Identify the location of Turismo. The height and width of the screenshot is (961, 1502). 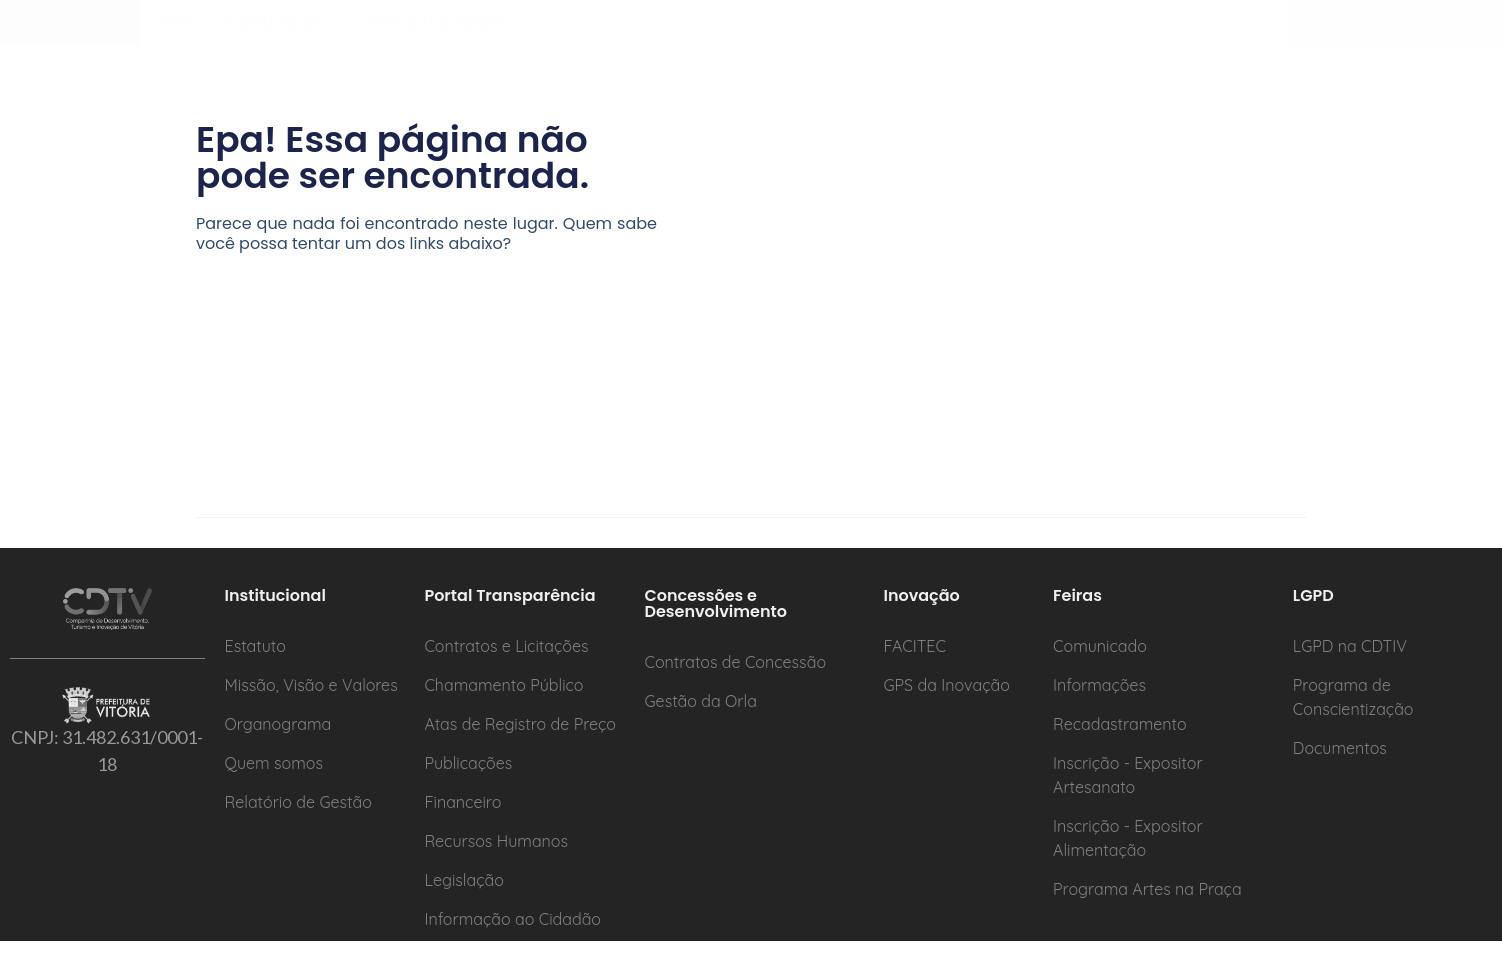
(1242, 32).